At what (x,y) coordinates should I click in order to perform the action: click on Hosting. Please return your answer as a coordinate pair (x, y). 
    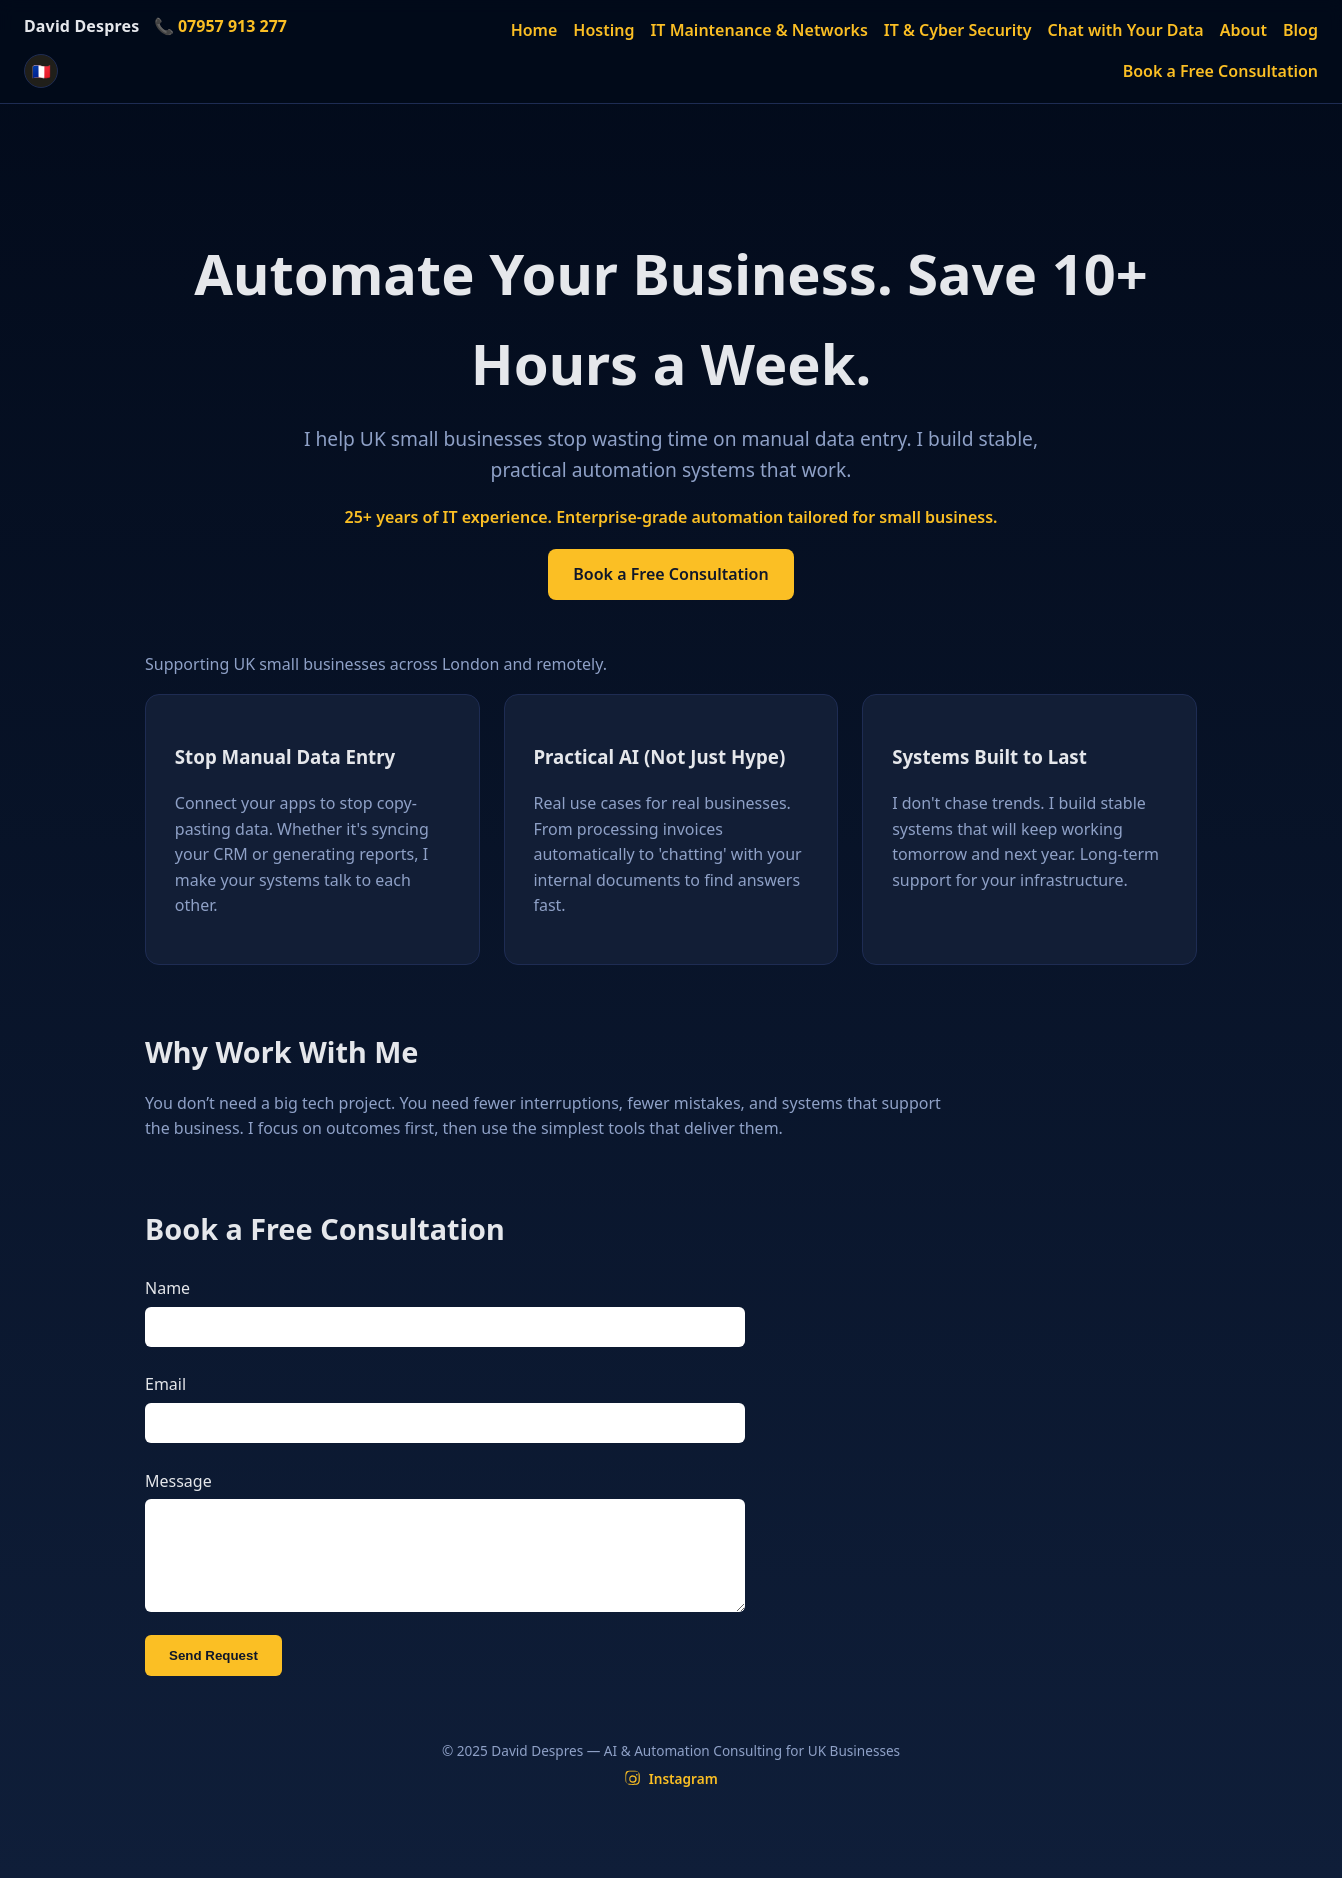
    Looking at the image, I should click on (603, 30).